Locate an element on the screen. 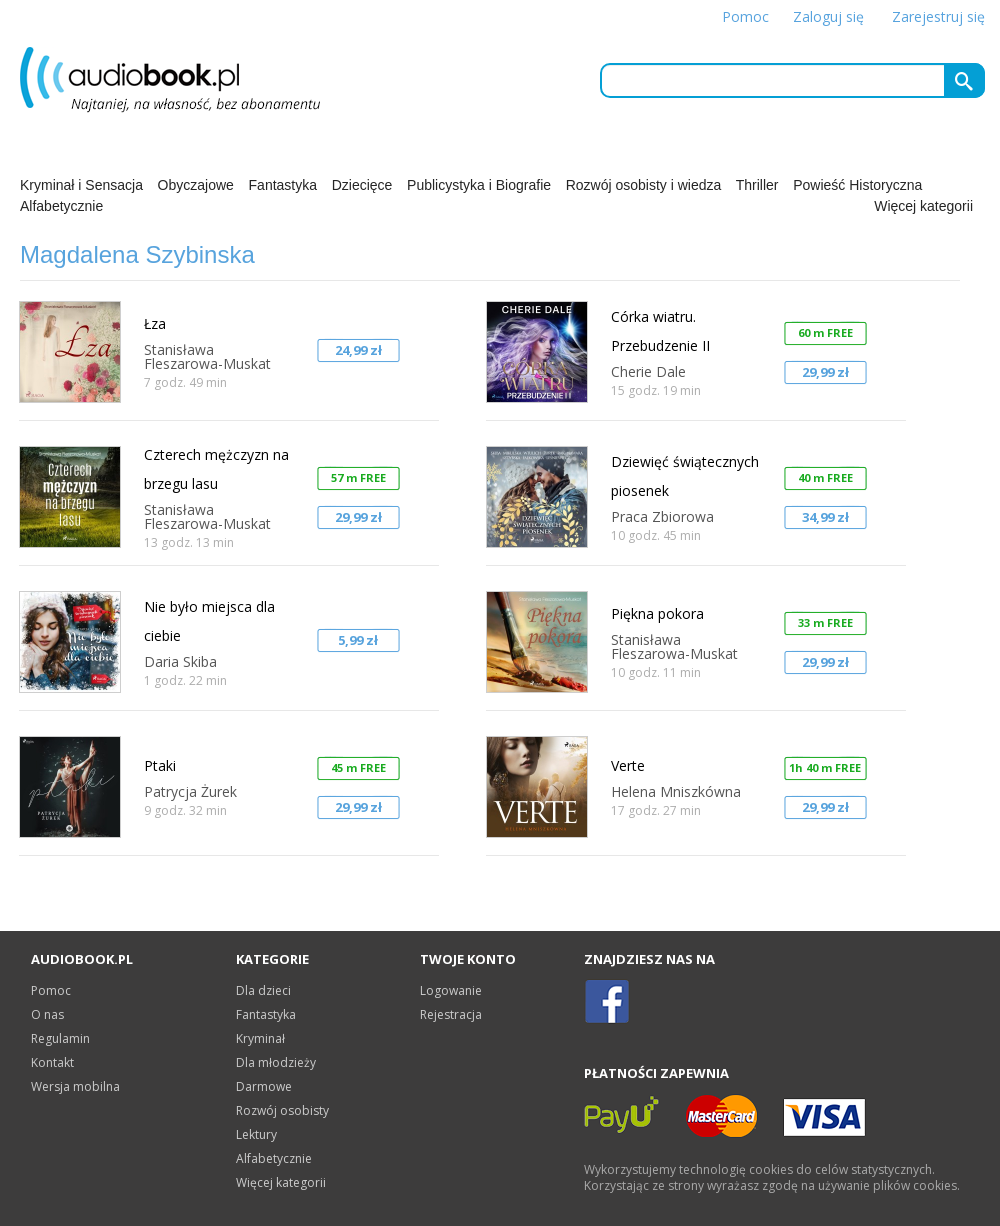  Kryminał is located at coordinates (260, 1038).